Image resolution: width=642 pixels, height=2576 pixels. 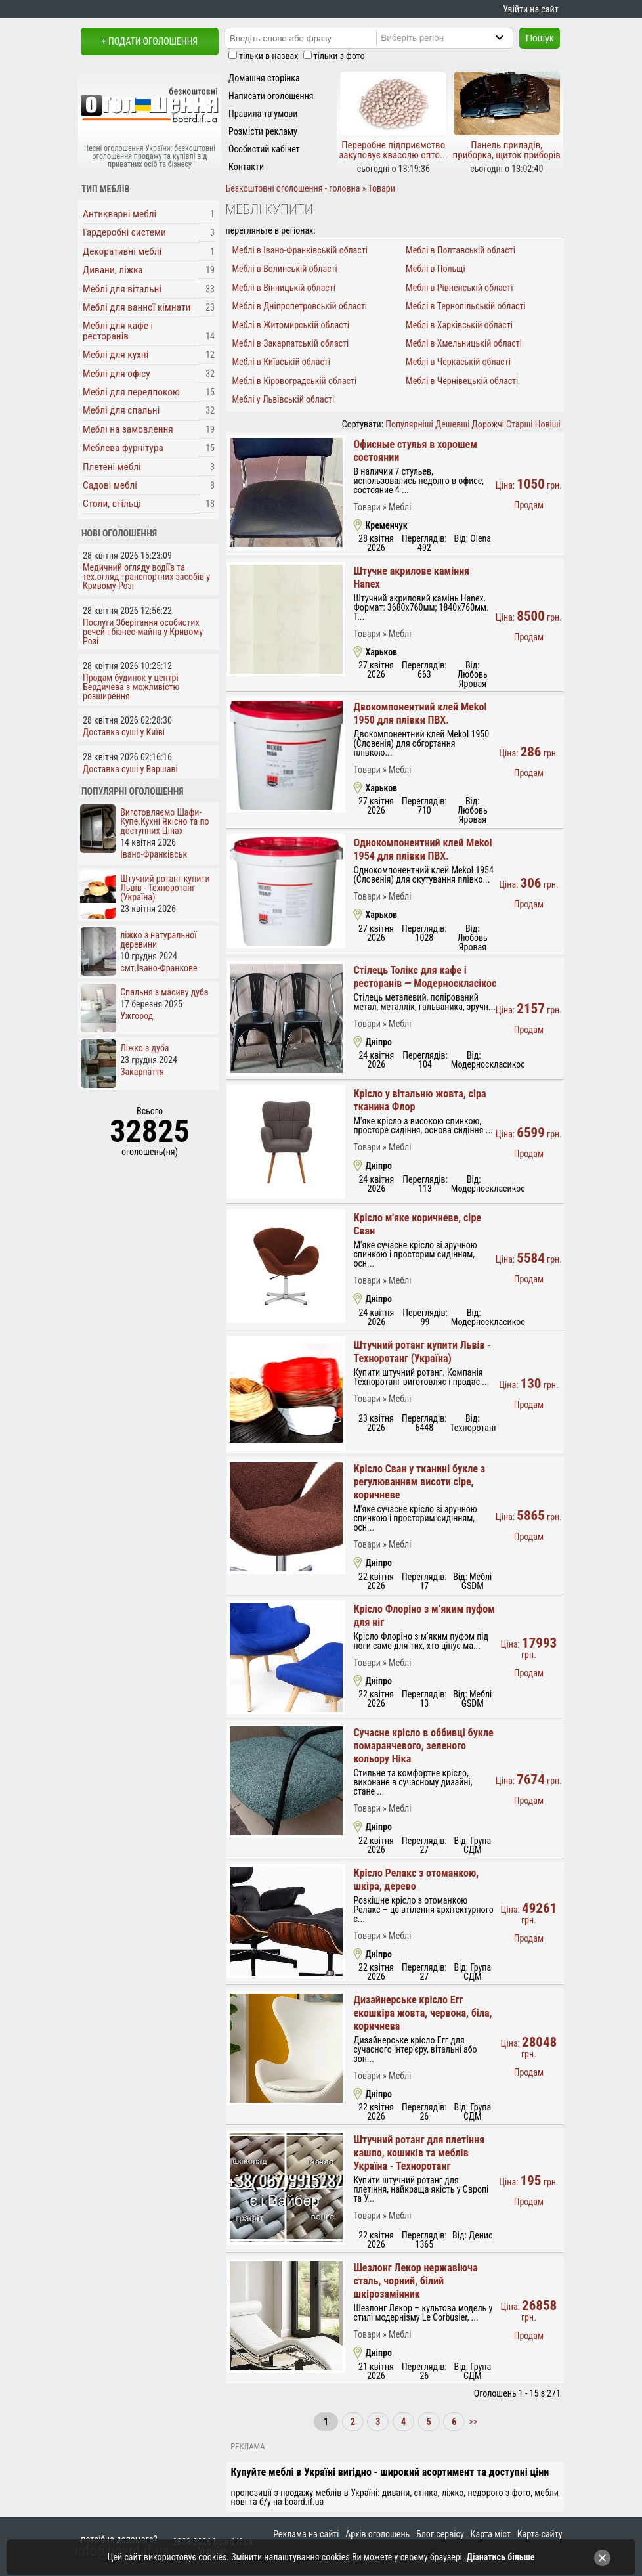 What do you see at coordinates (283, 287) in the screenshot?
I see `Меблі в Вінницькій області` at bounding box center [283, 287].